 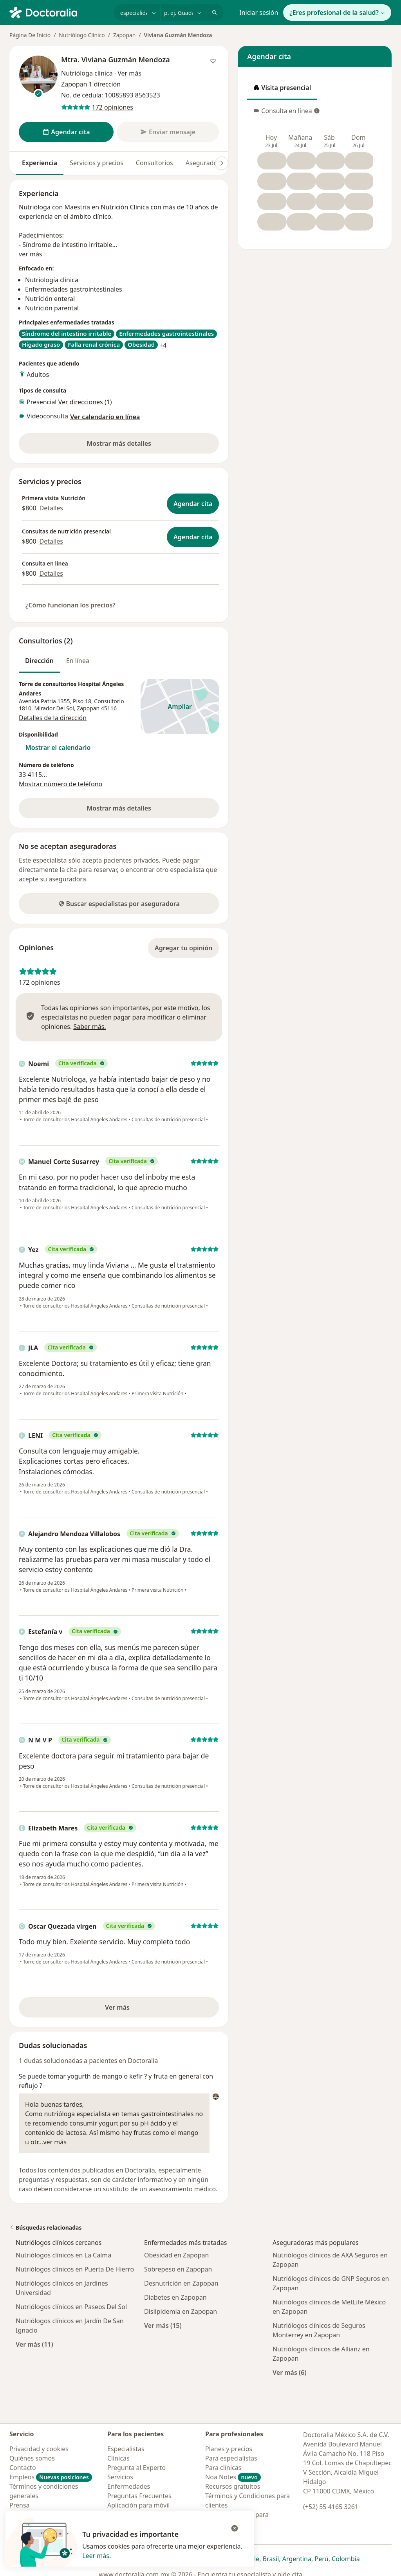 I want to click on Preguntas Frecuentes, so click(x=139, y=2495).